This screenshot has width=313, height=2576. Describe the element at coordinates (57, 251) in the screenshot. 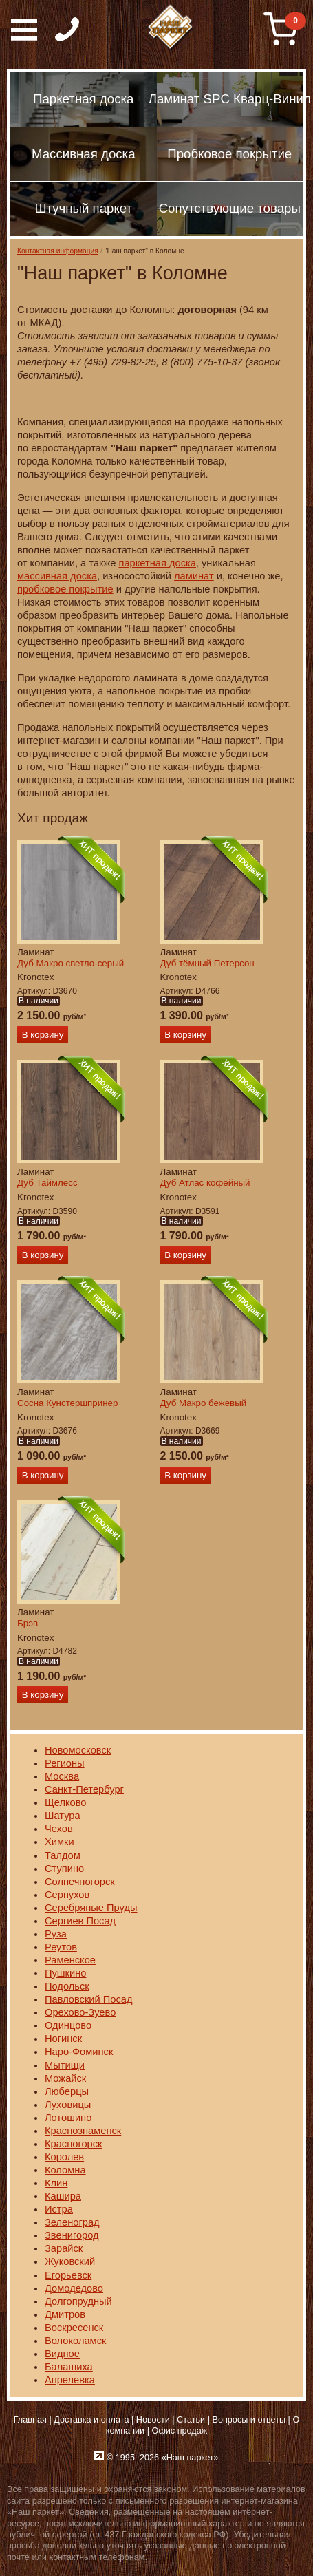

I see `Контактная информация` at that location.